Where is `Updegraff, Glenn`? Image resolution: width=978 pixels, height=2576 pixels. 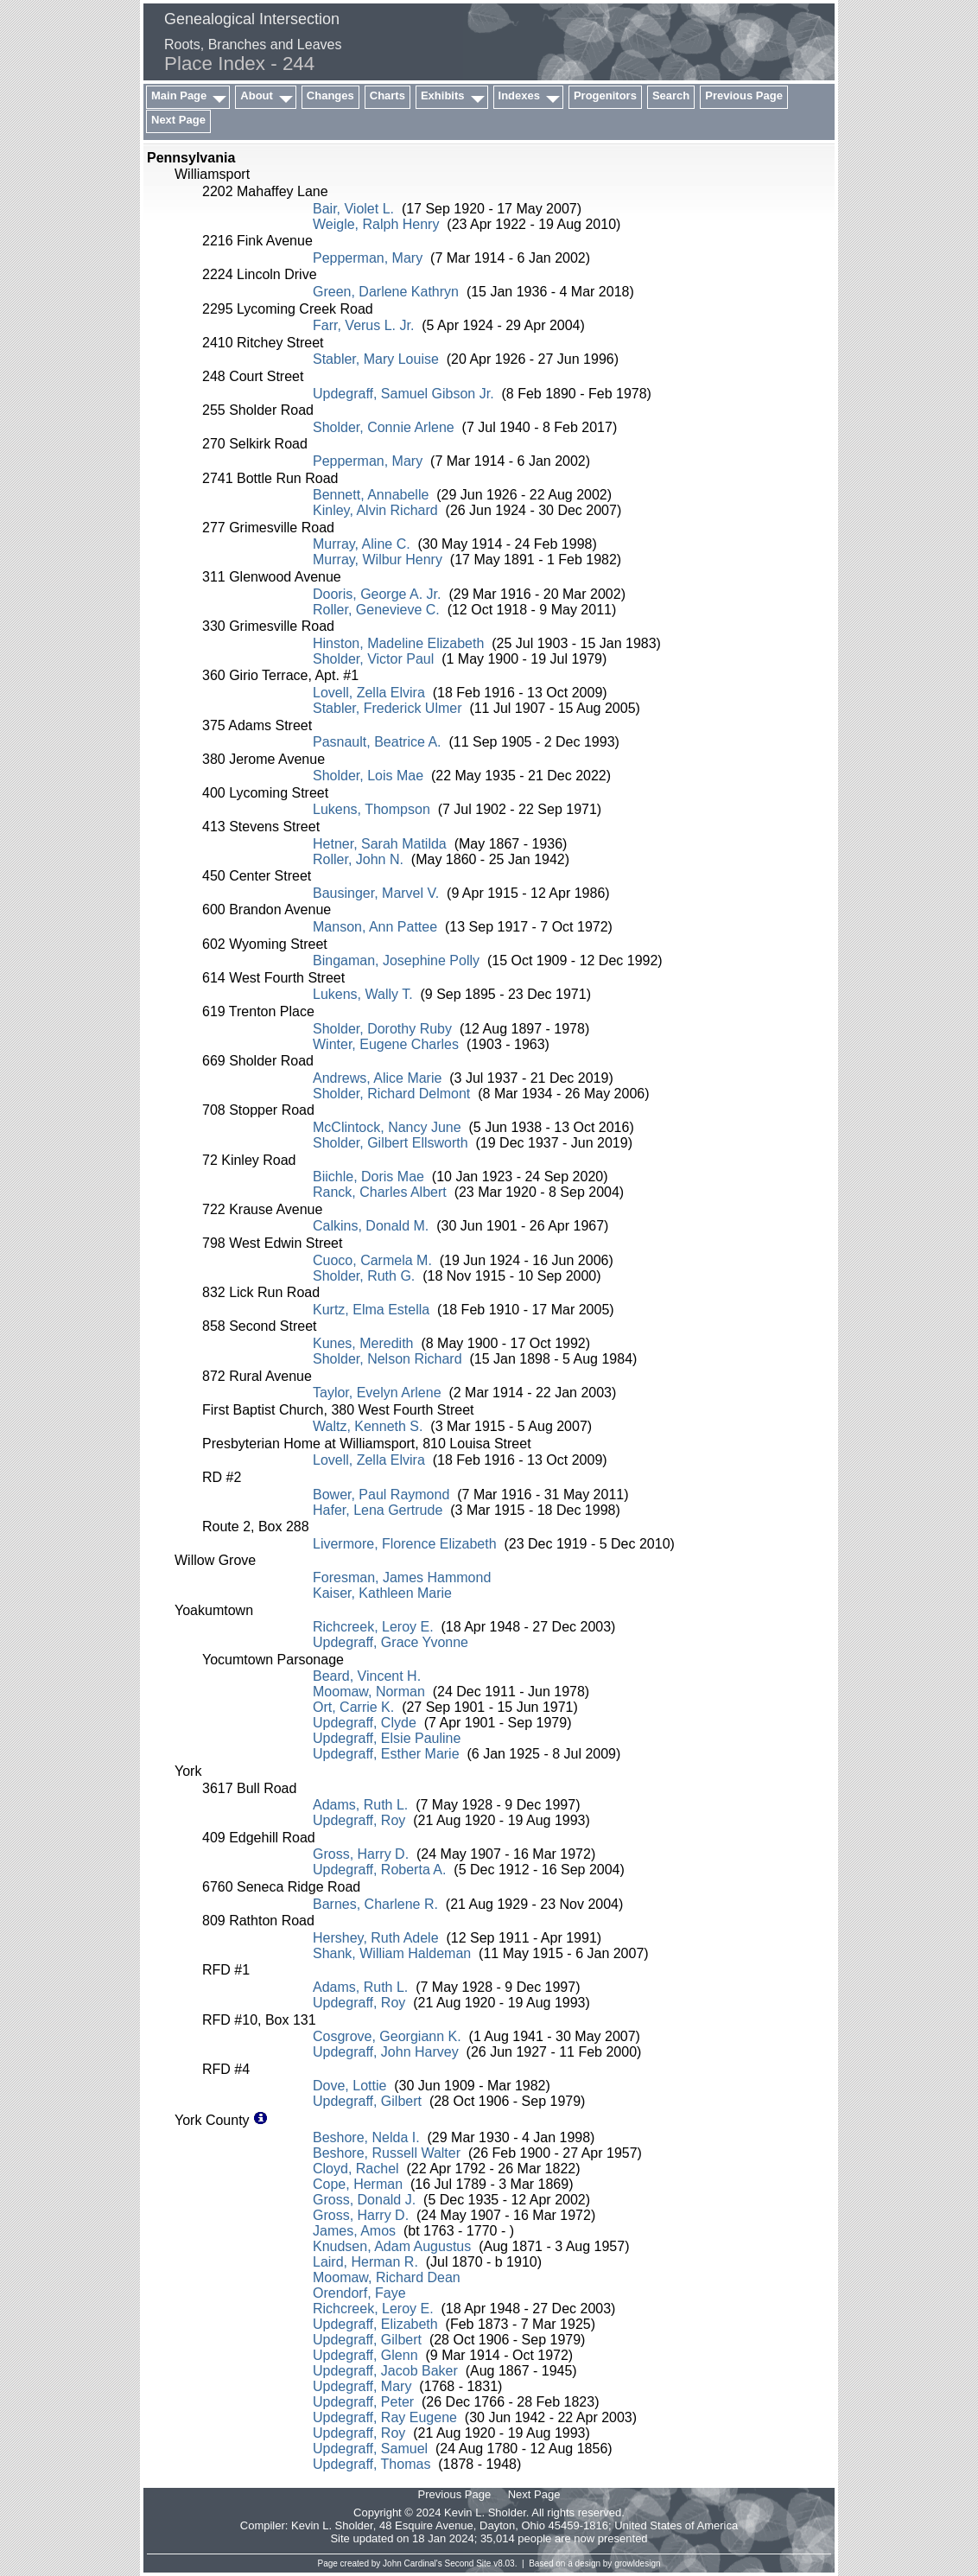
Updegraff, Glenn is located at coordinates (365, 2355).